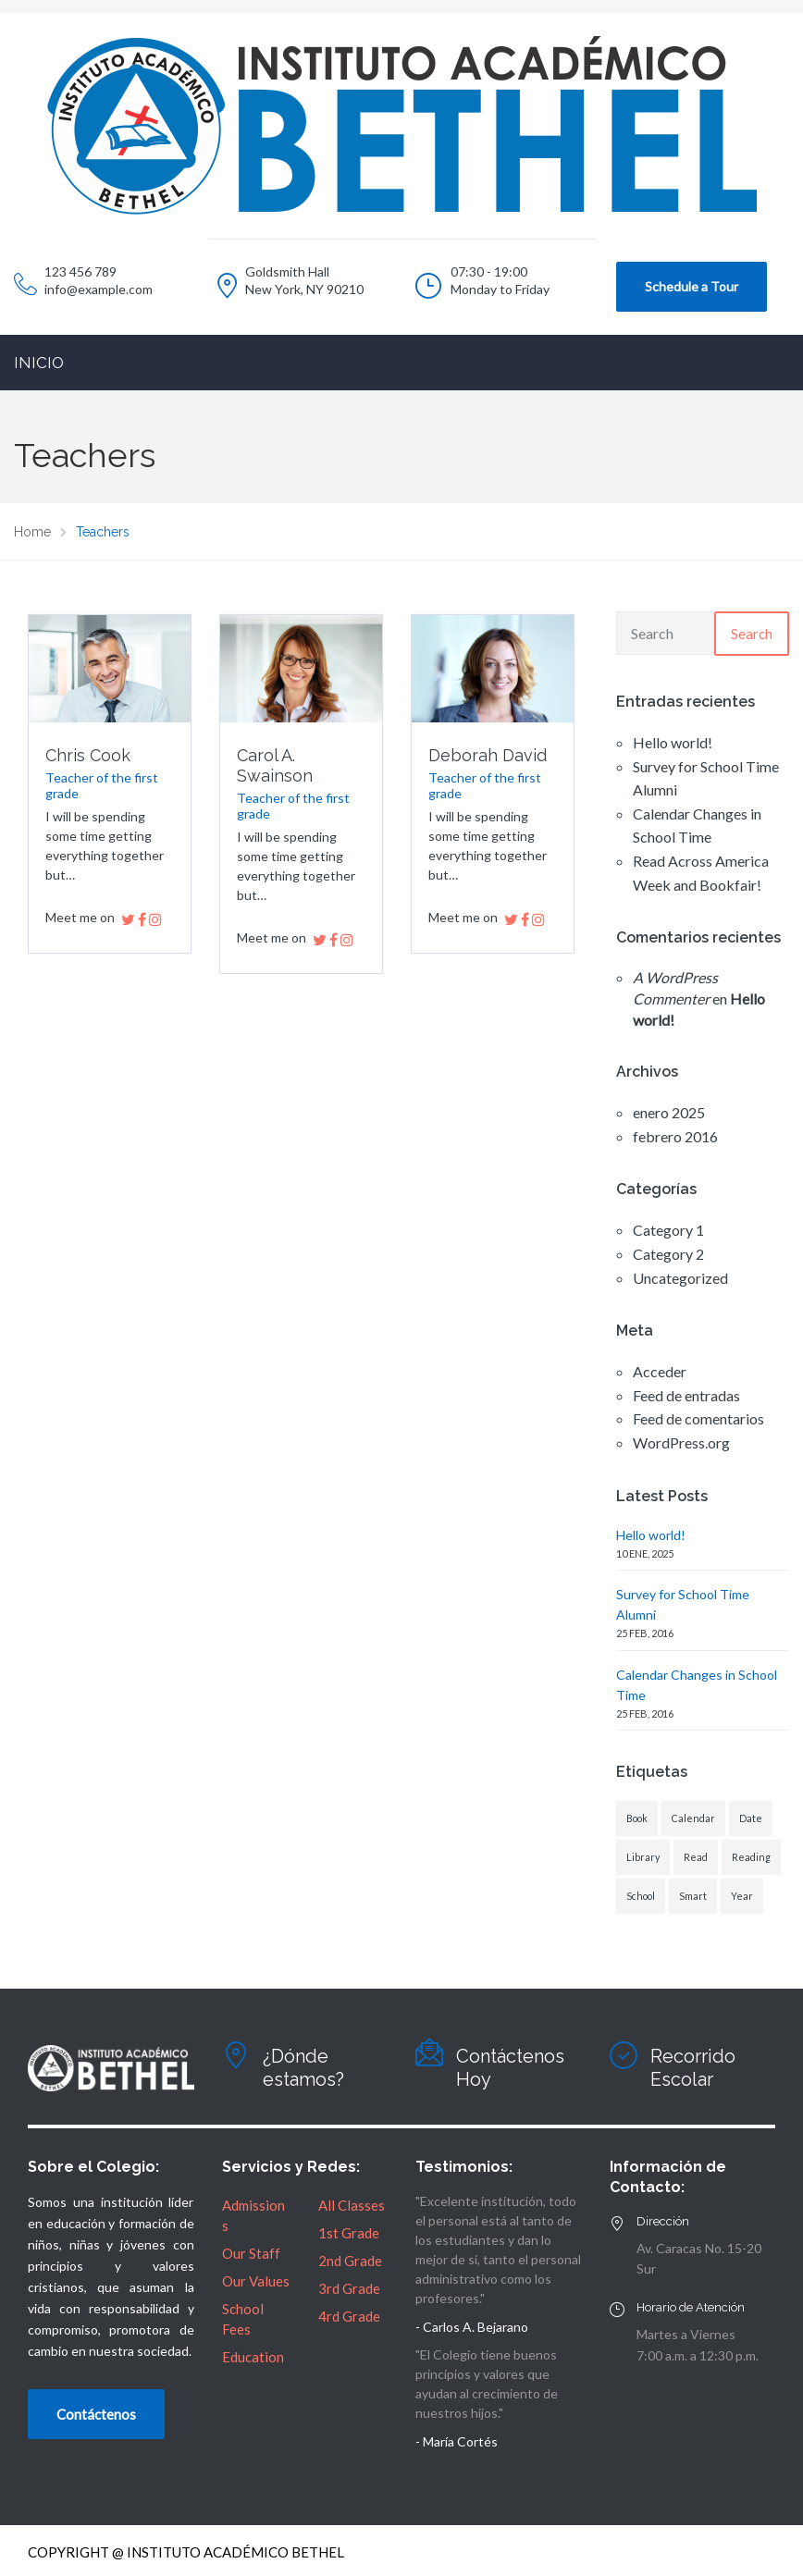 This screenshot has width=803, height=2576. What do you see at coordinates (87, 755) in the screenshot?
I see `Chris Cook` at bounding box center [87, 755].